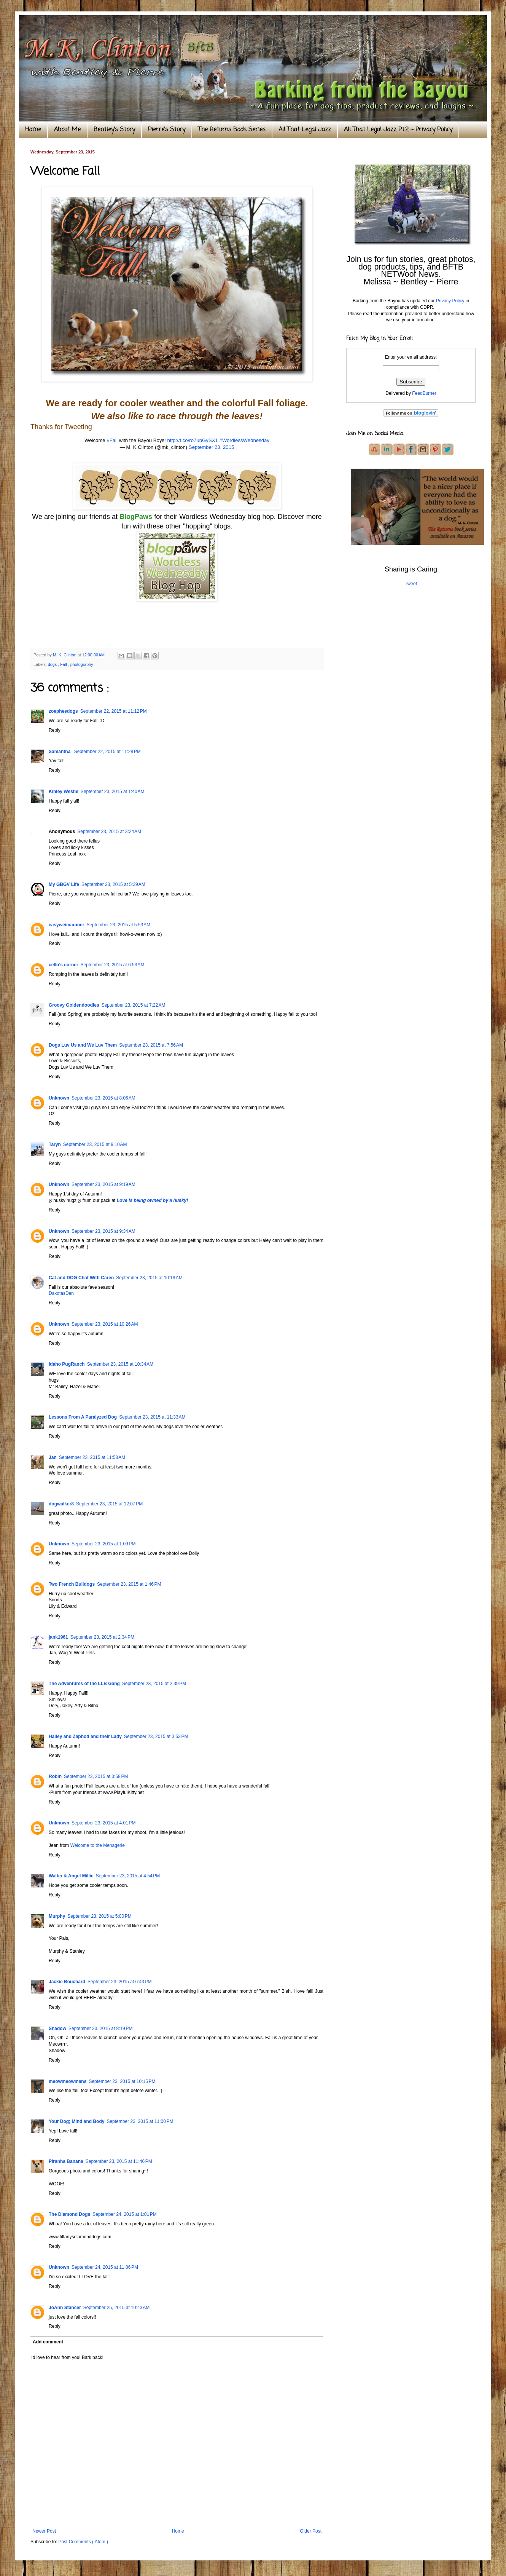 The width and height of the screenshot is (506, 2576). I want to click on September 23, 2015 at 11:58 AM, so click(92, 1457).